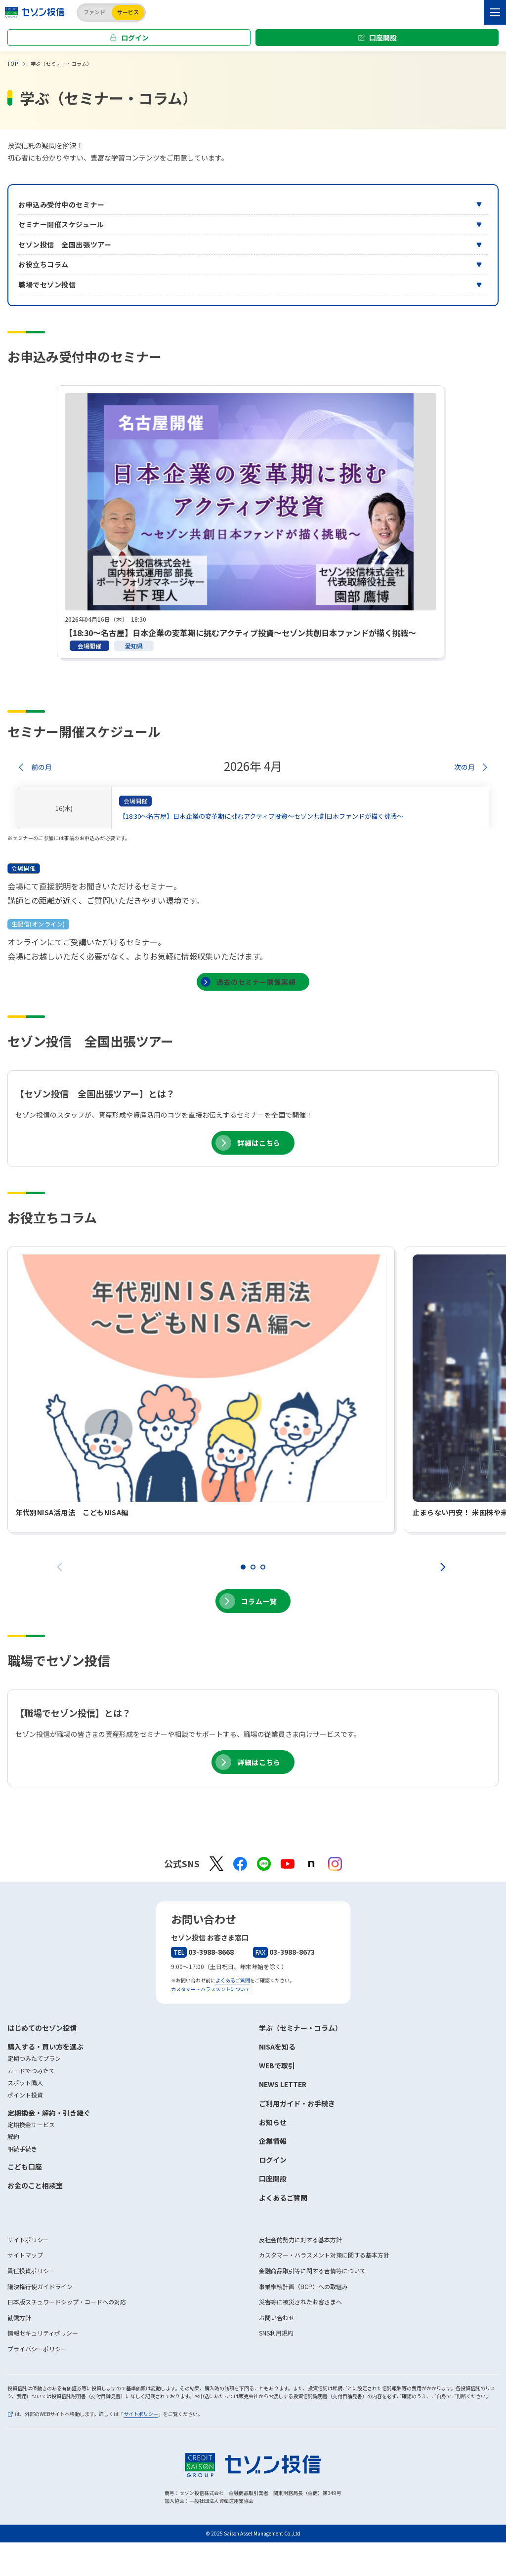 This screenshot has width=506, height=2576. Describe the element at coordinates (277, 2047) in the screenshot. I see `NISAを知る` at that location.